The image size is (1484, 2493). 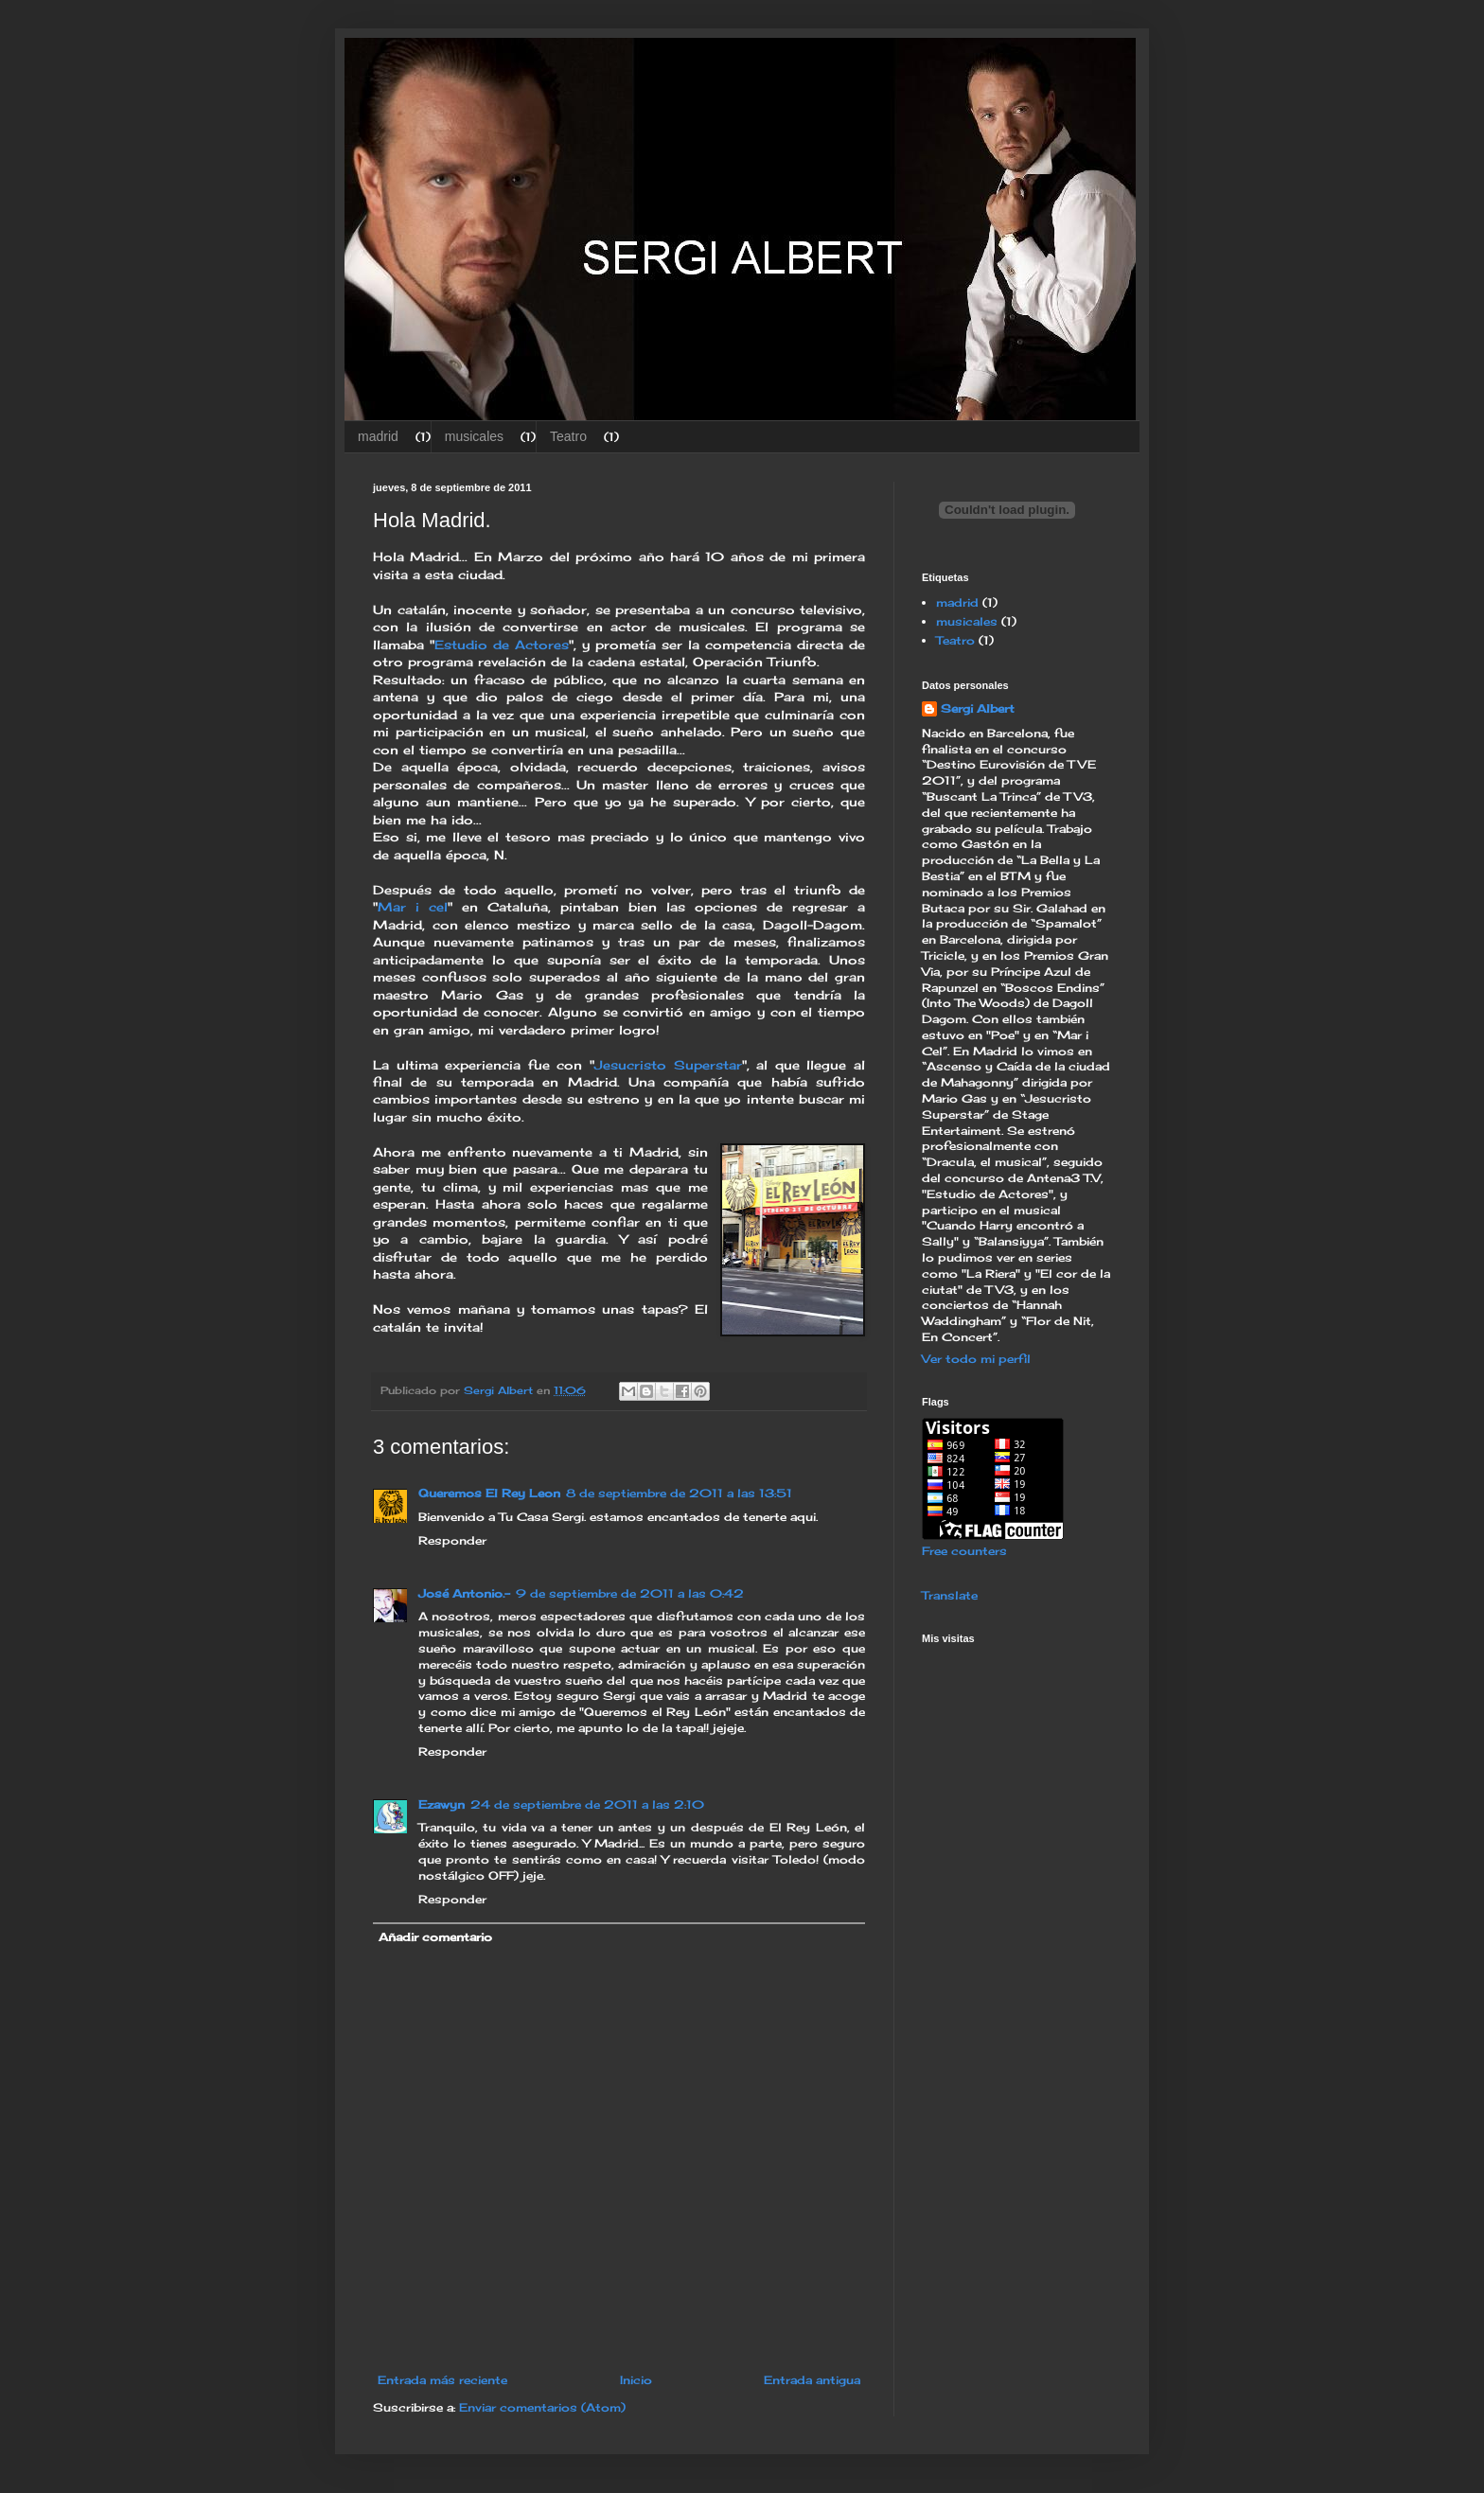 I want to click on Ver todo mi perfil, so click(x=976, y=1359).